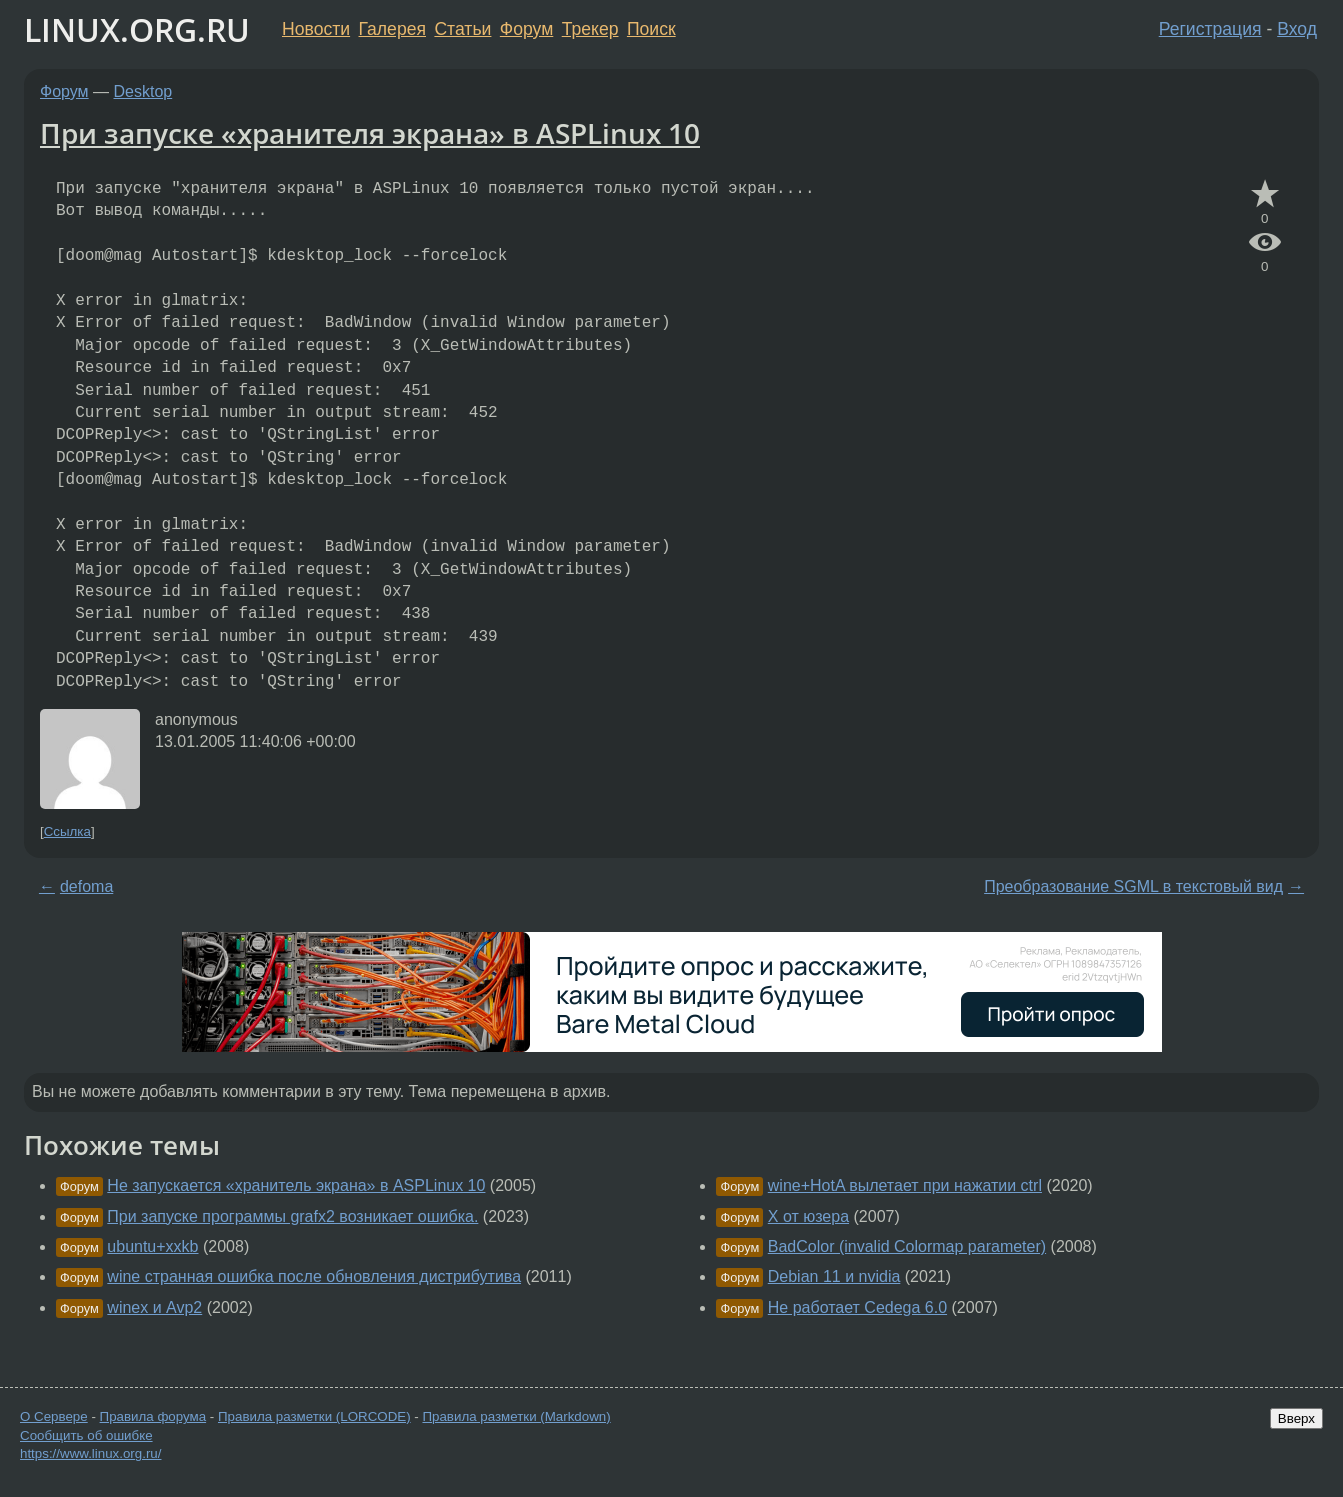  What do you see at coordinates (143, 91) in the screenshot?
I see `Desktop` at bounding box center [143, 91].